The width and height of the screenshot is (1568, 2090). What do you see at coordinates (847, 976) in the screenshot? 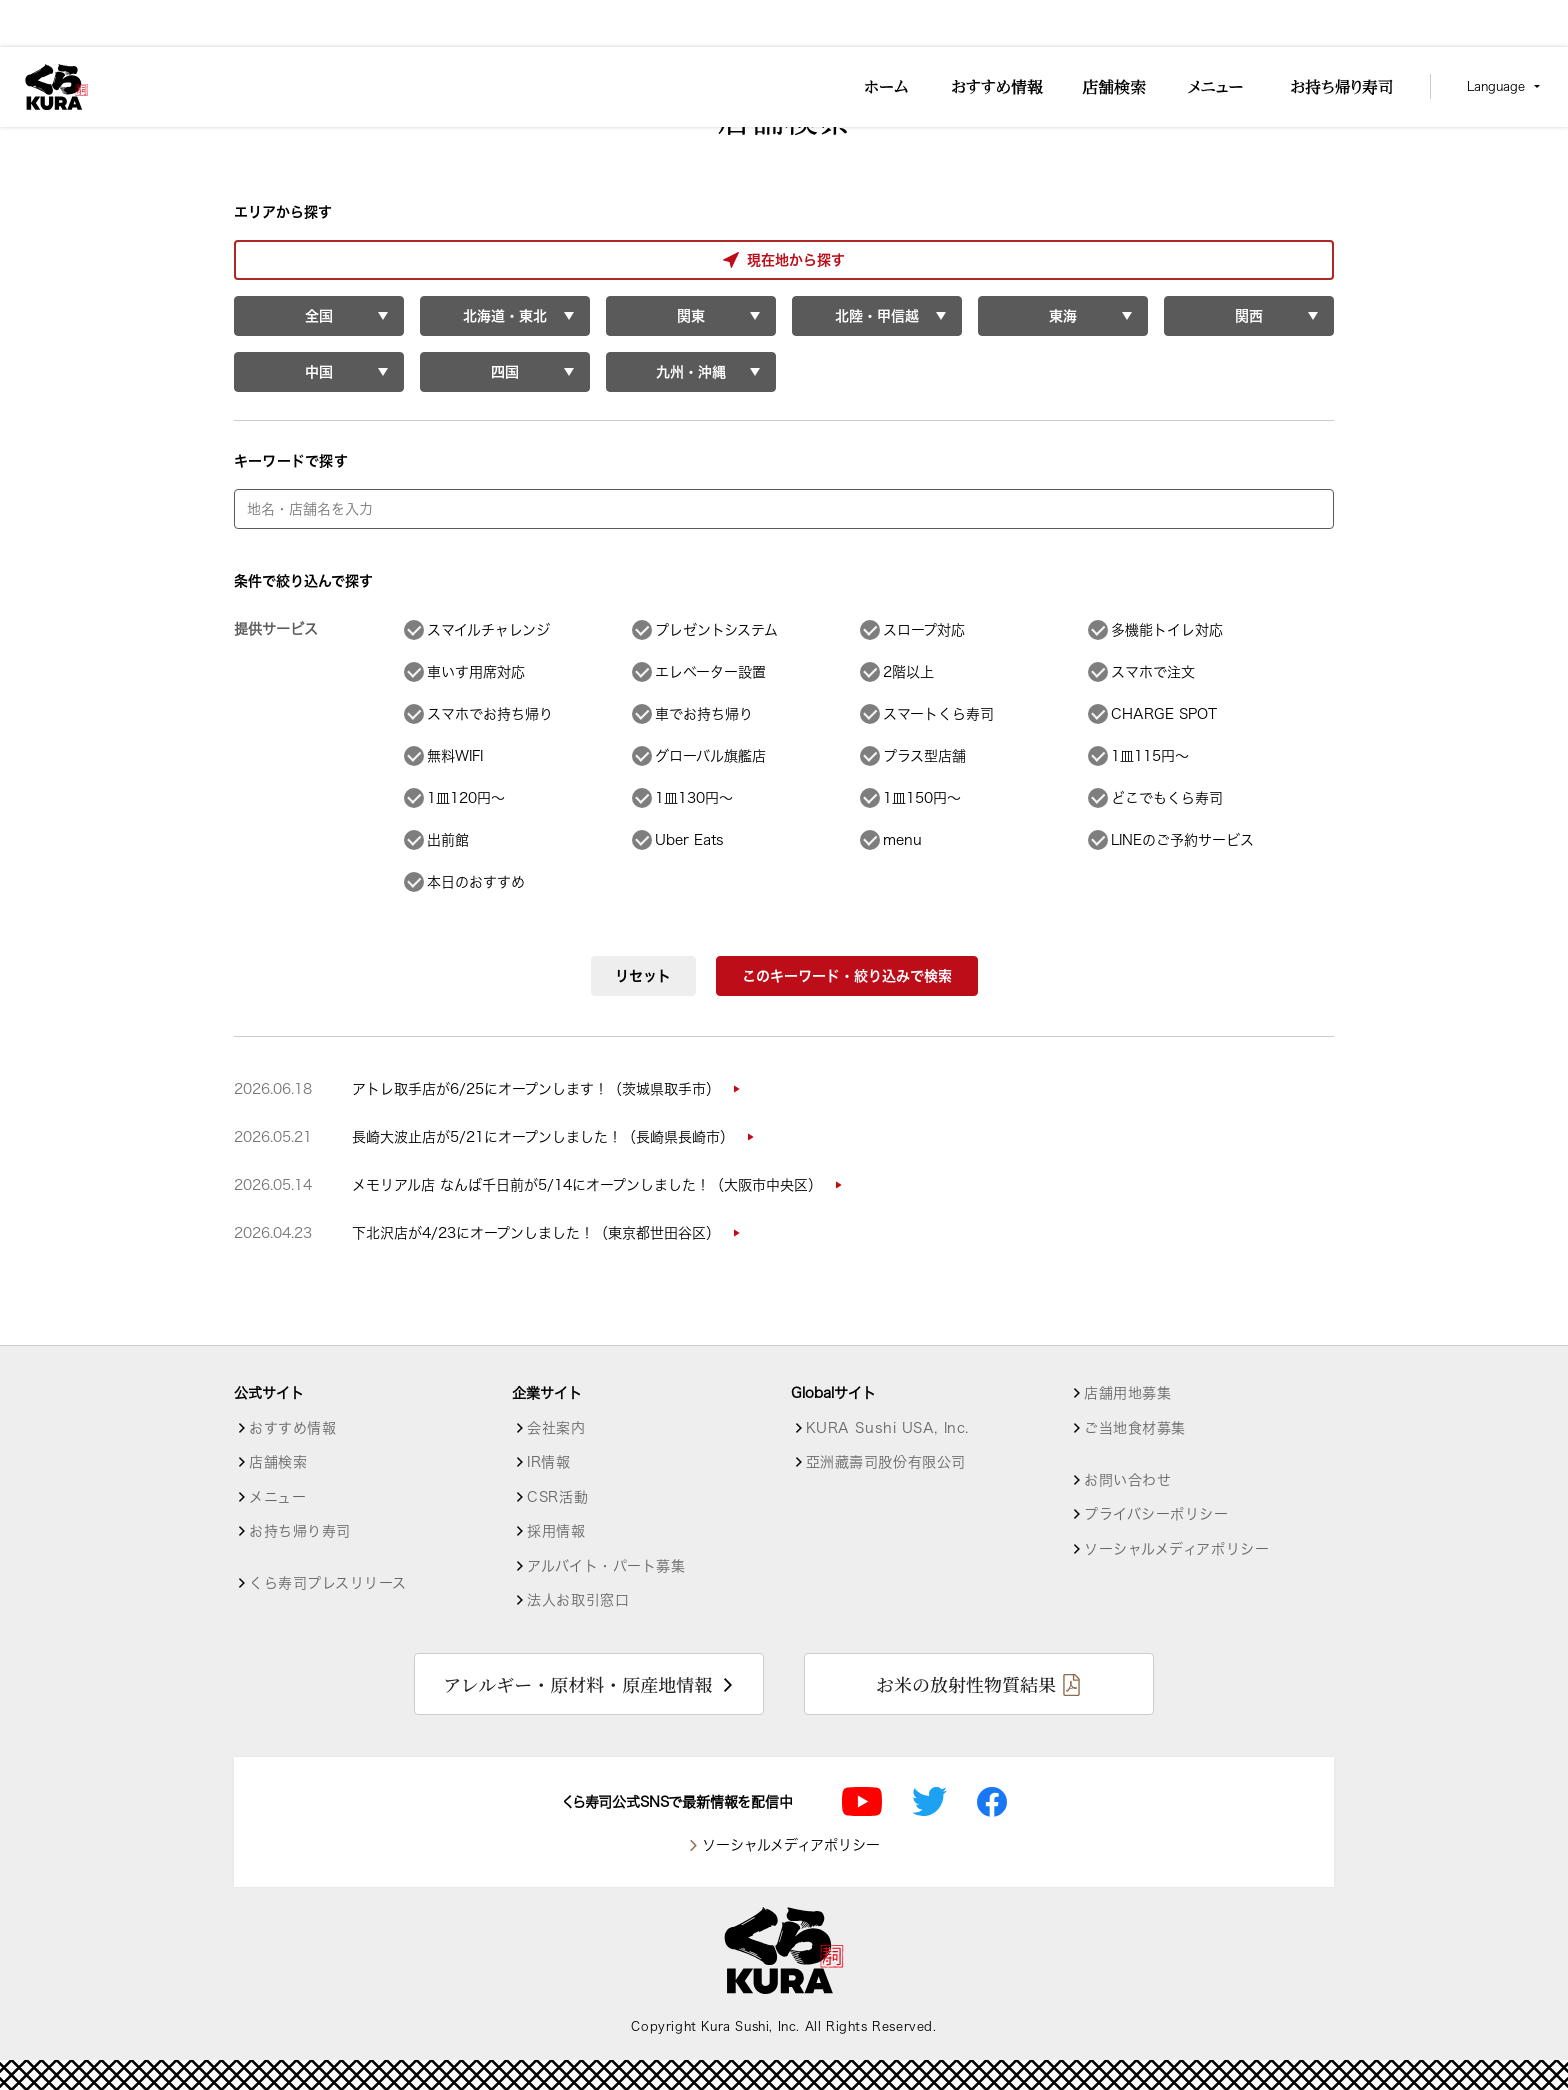
I see `このキーワード・絞り込みで検索` at bounding box center [847, 976].